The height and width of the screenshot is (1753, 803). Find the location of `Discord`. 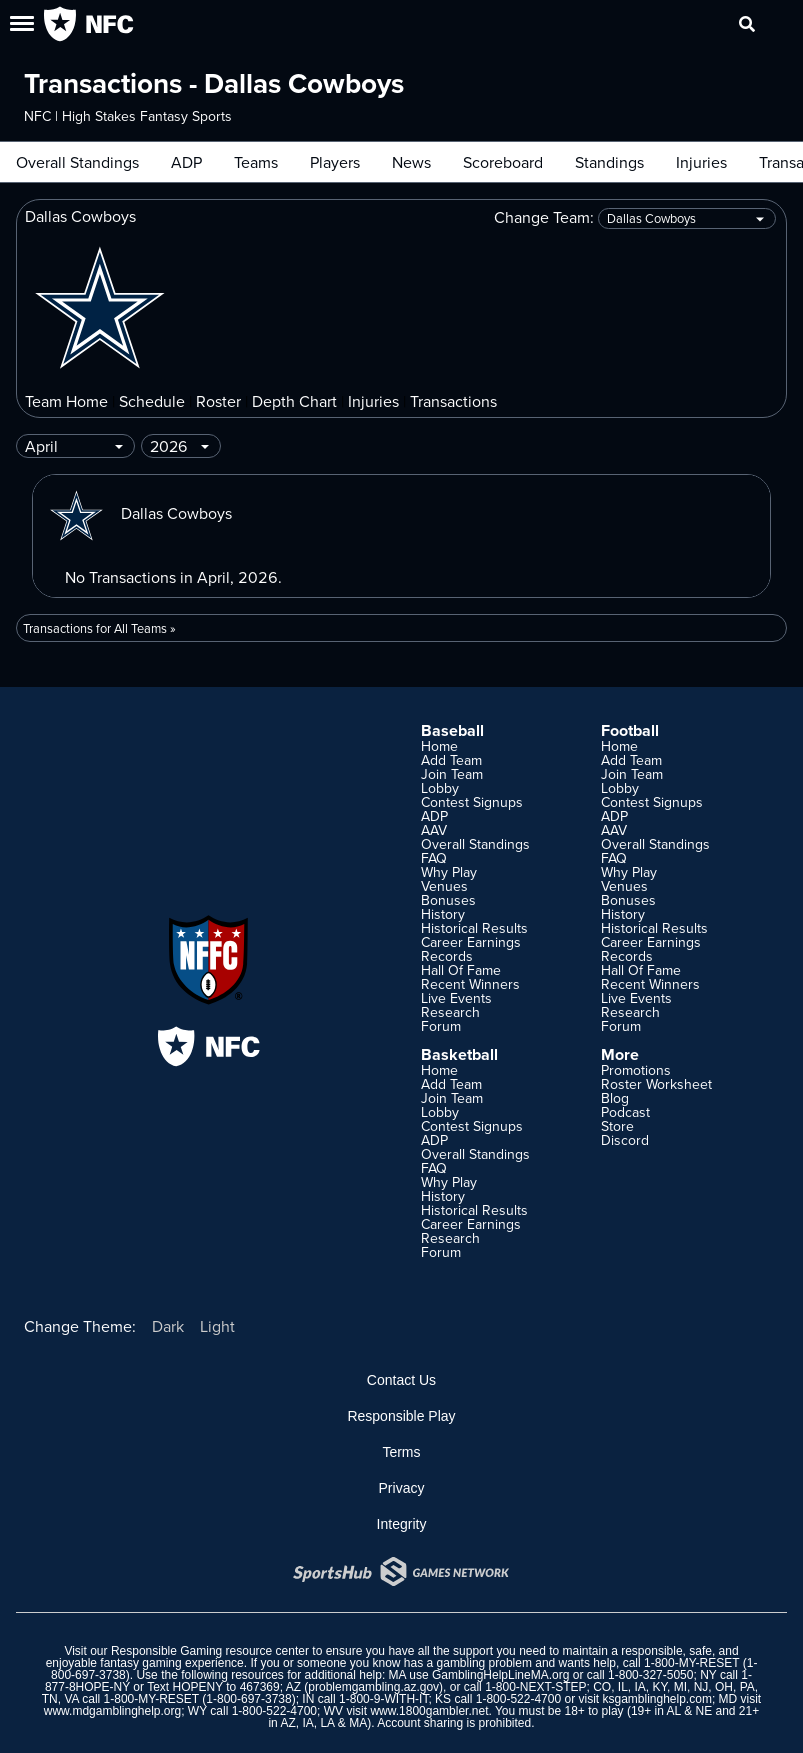

Discord is located at coordinates (625, 1140).